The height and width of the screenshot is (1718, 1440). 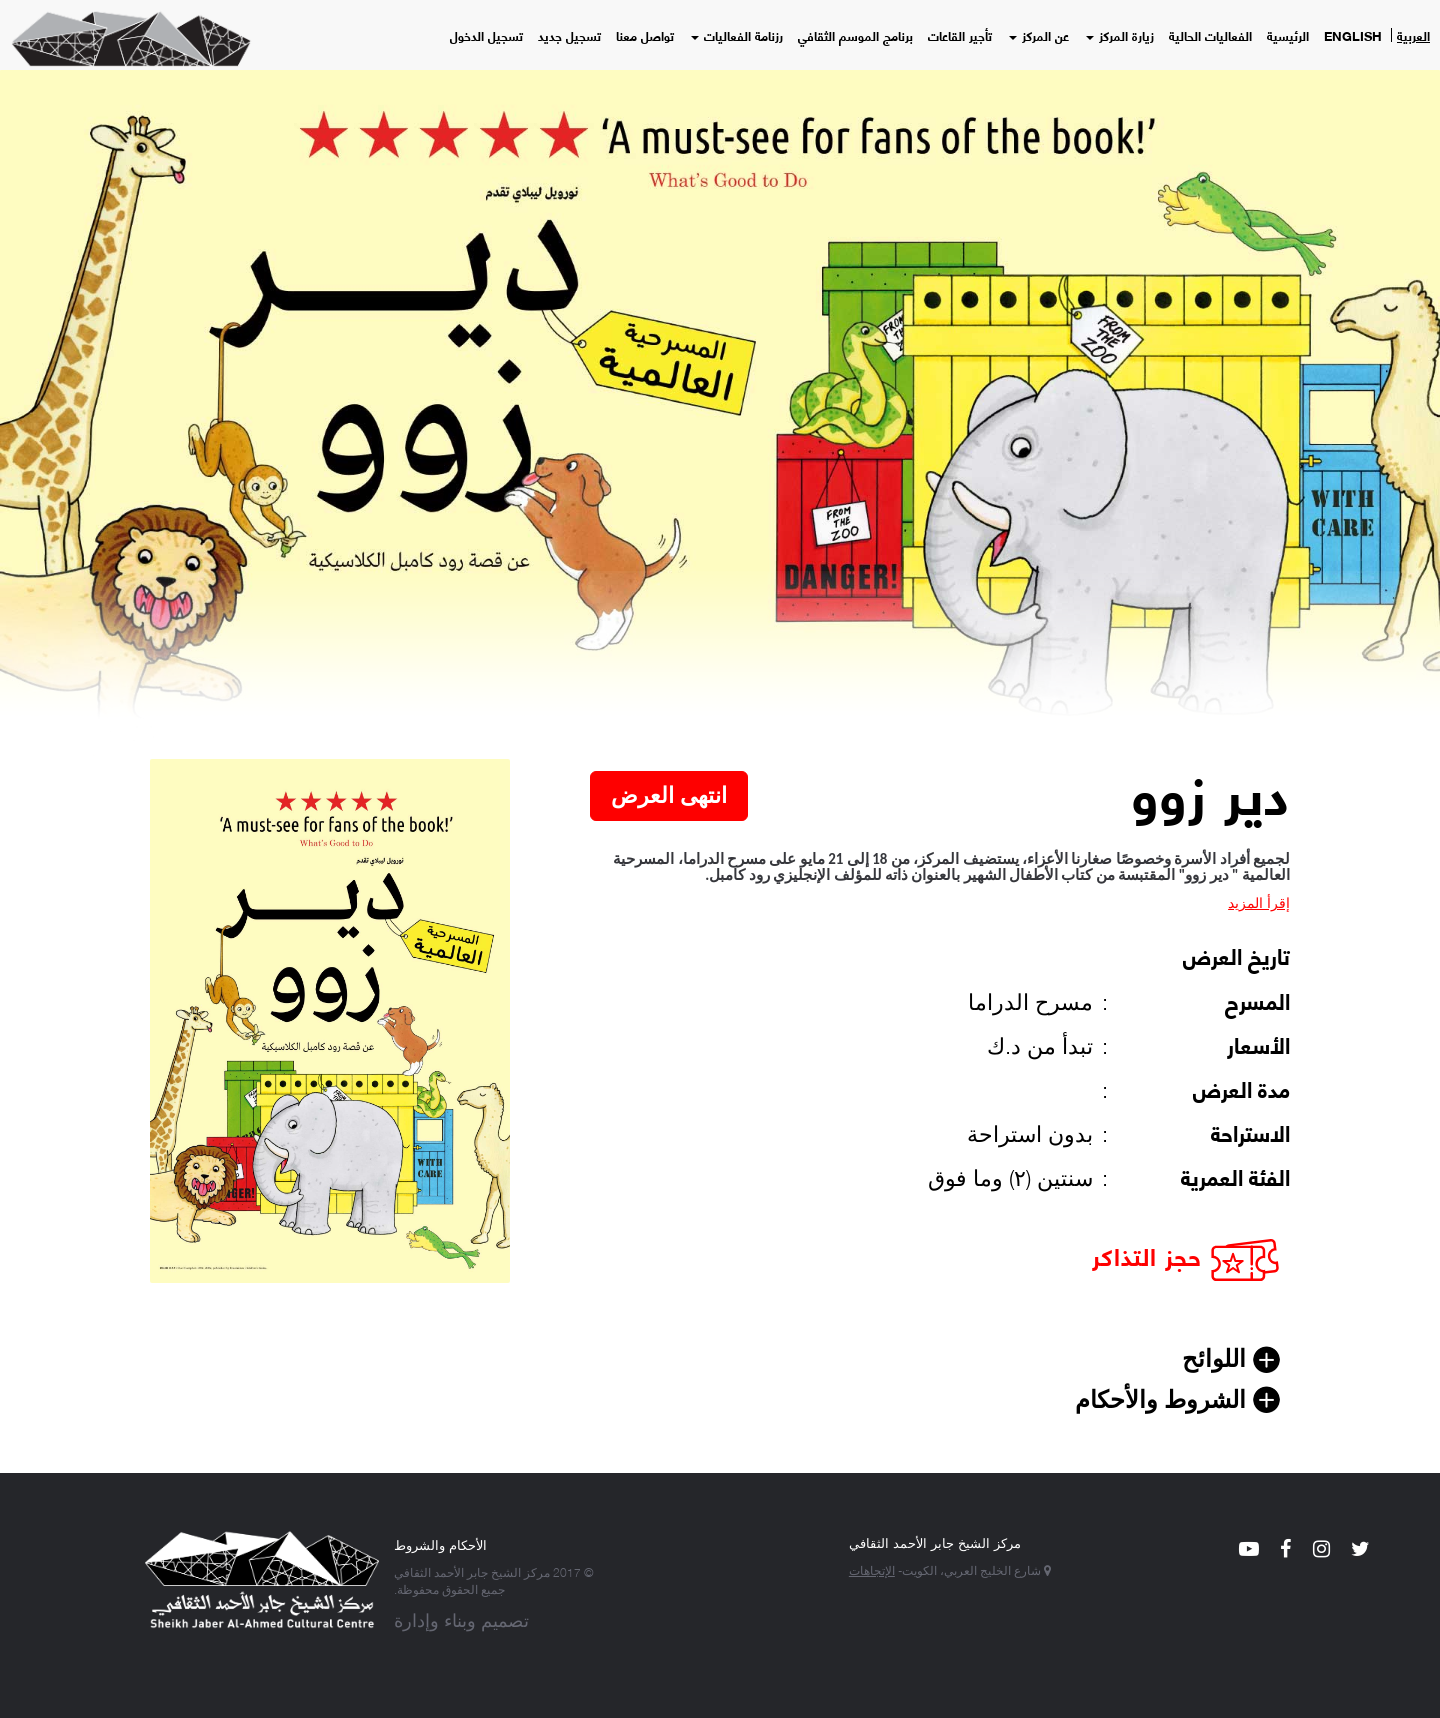 I want to click on تواصل معنا, so click(x=645, y=35).